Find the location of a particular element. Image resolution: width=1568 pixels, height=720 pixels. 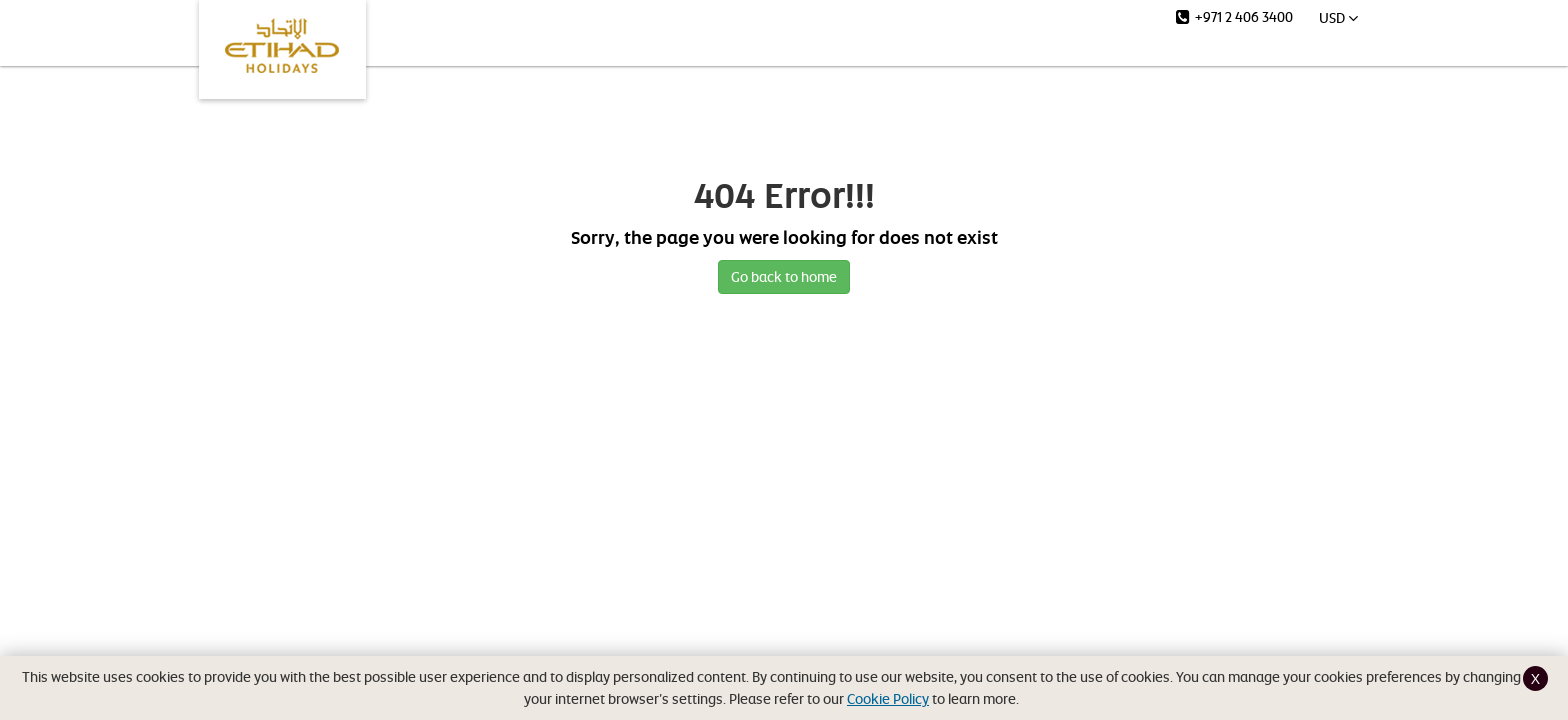

USD is located at coordinates (1338, 17).